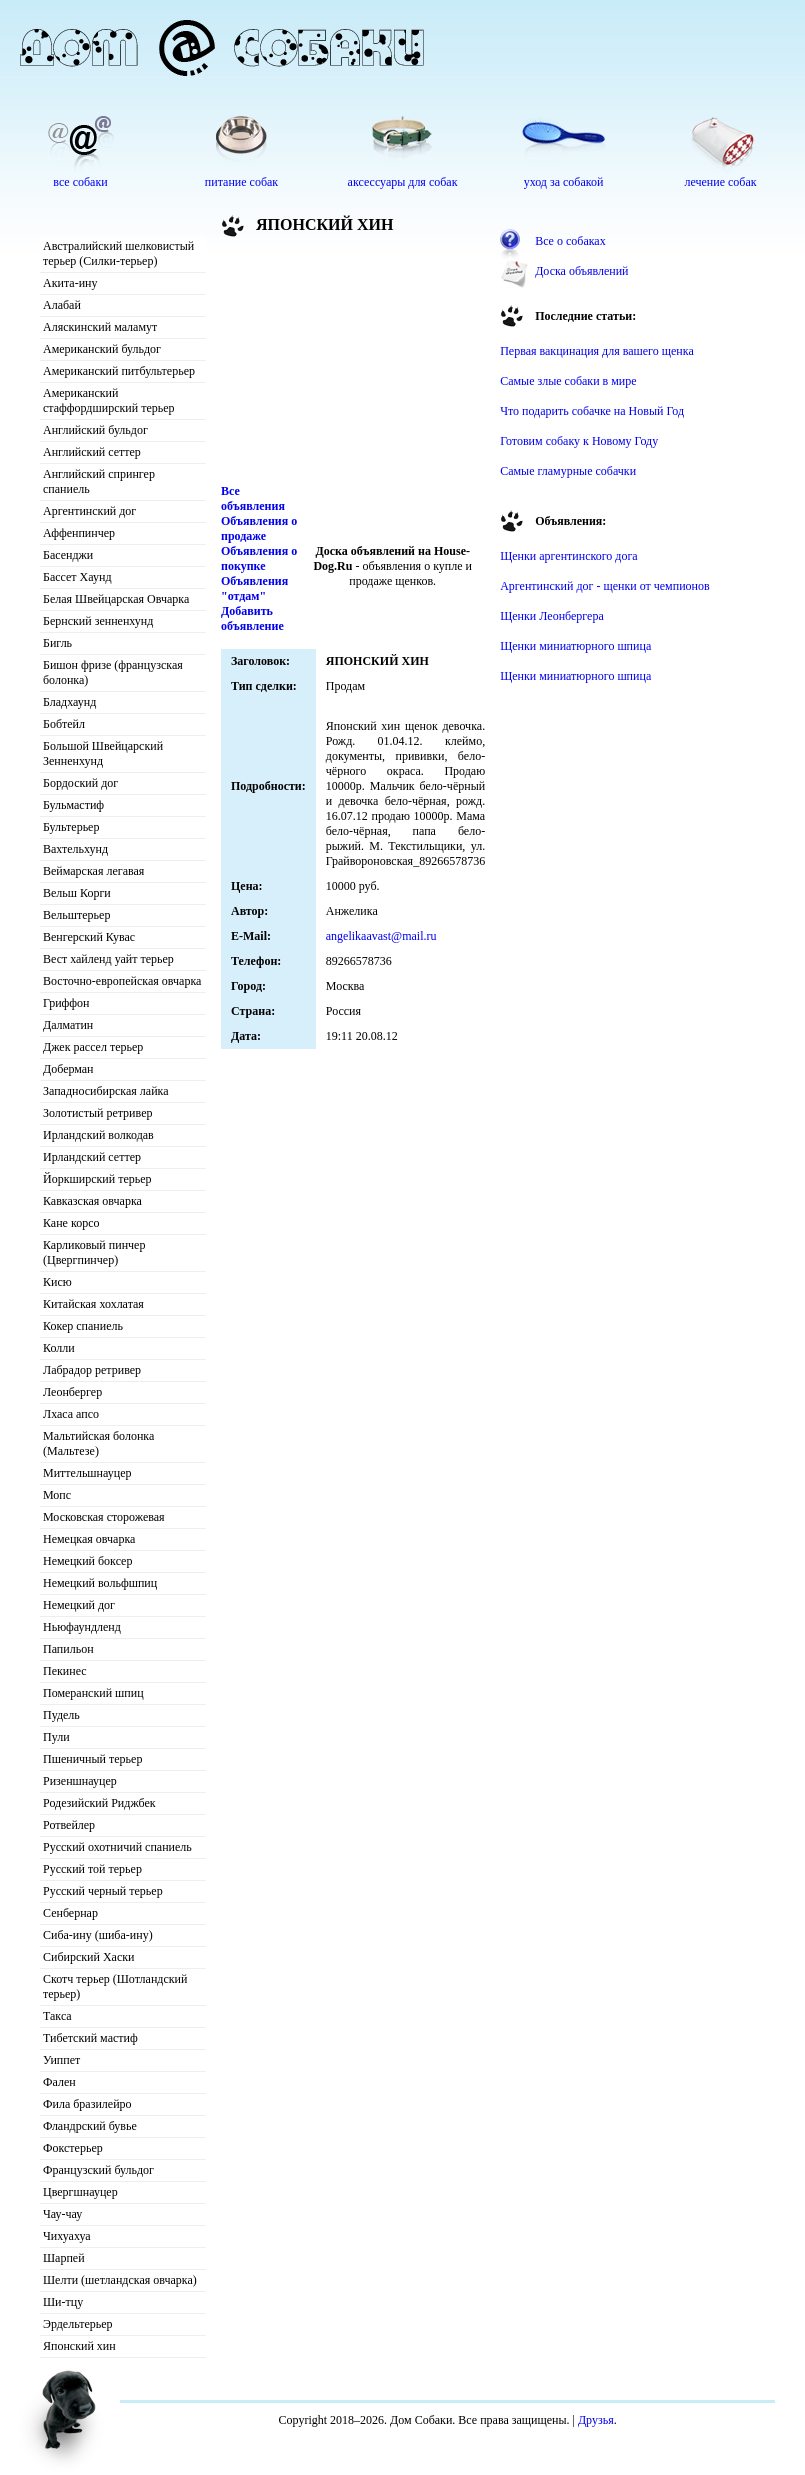 The image size is (805, 2475). Describe the element at coordinates (116, 599) in the screenshot. I see `Белая Швейцарская Овчарка` at that location.